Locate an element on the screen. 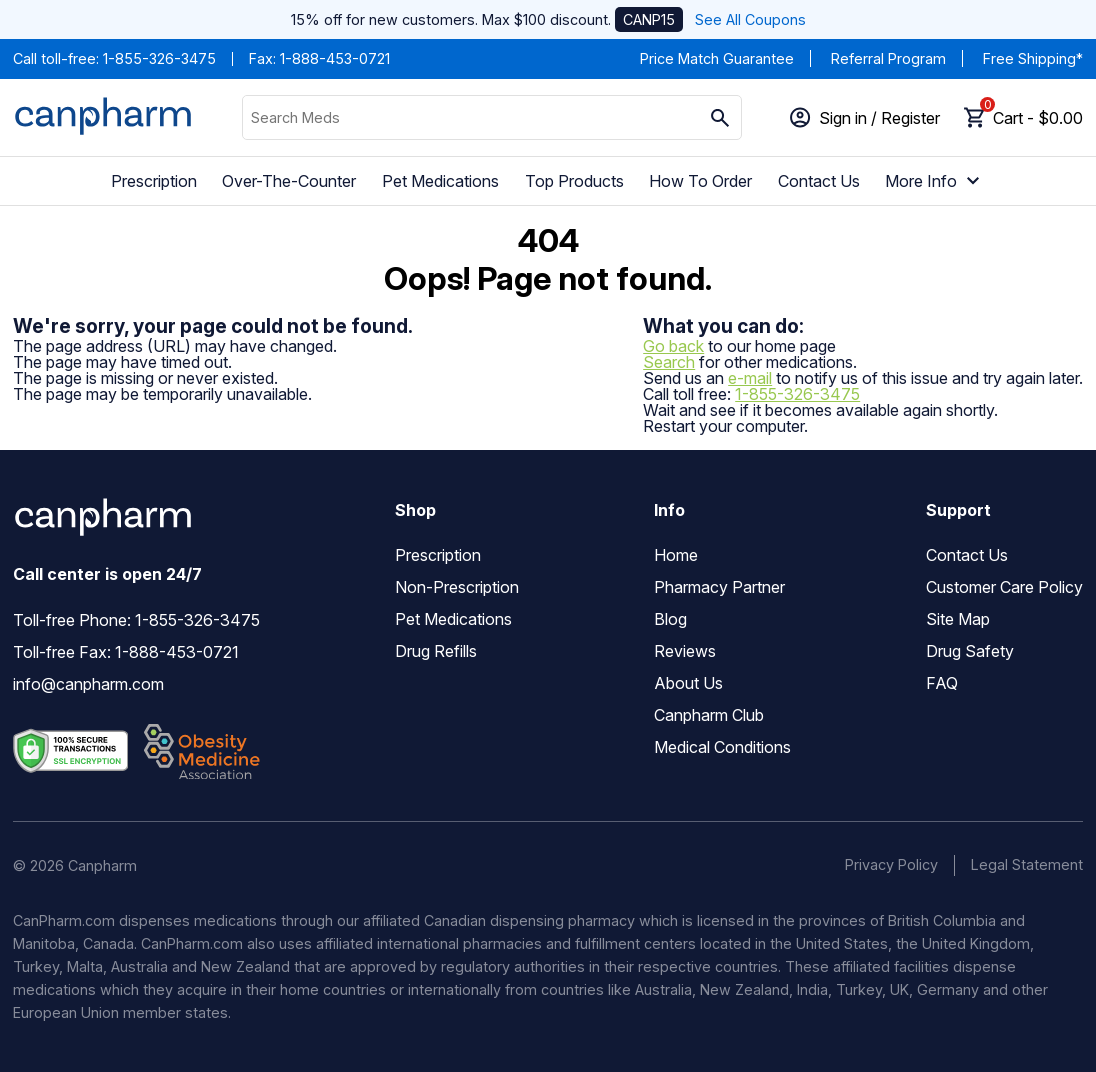 The image size is (1096, 1072). Drug Safety is located at coordinates (970, 651).